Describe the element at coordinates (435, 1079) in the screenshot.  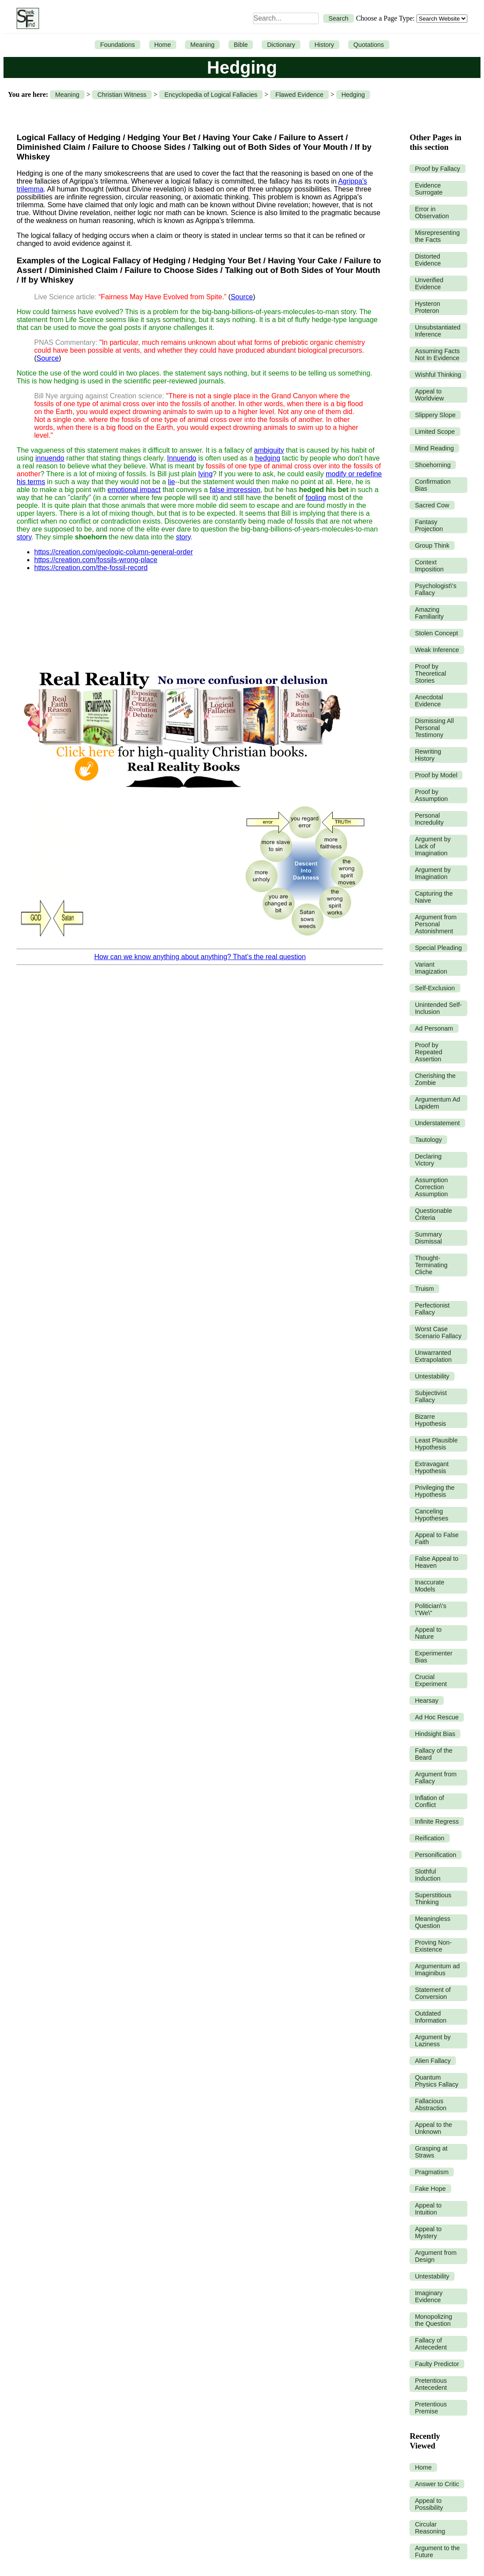
I see `Cherishing the Zombie` at that location.